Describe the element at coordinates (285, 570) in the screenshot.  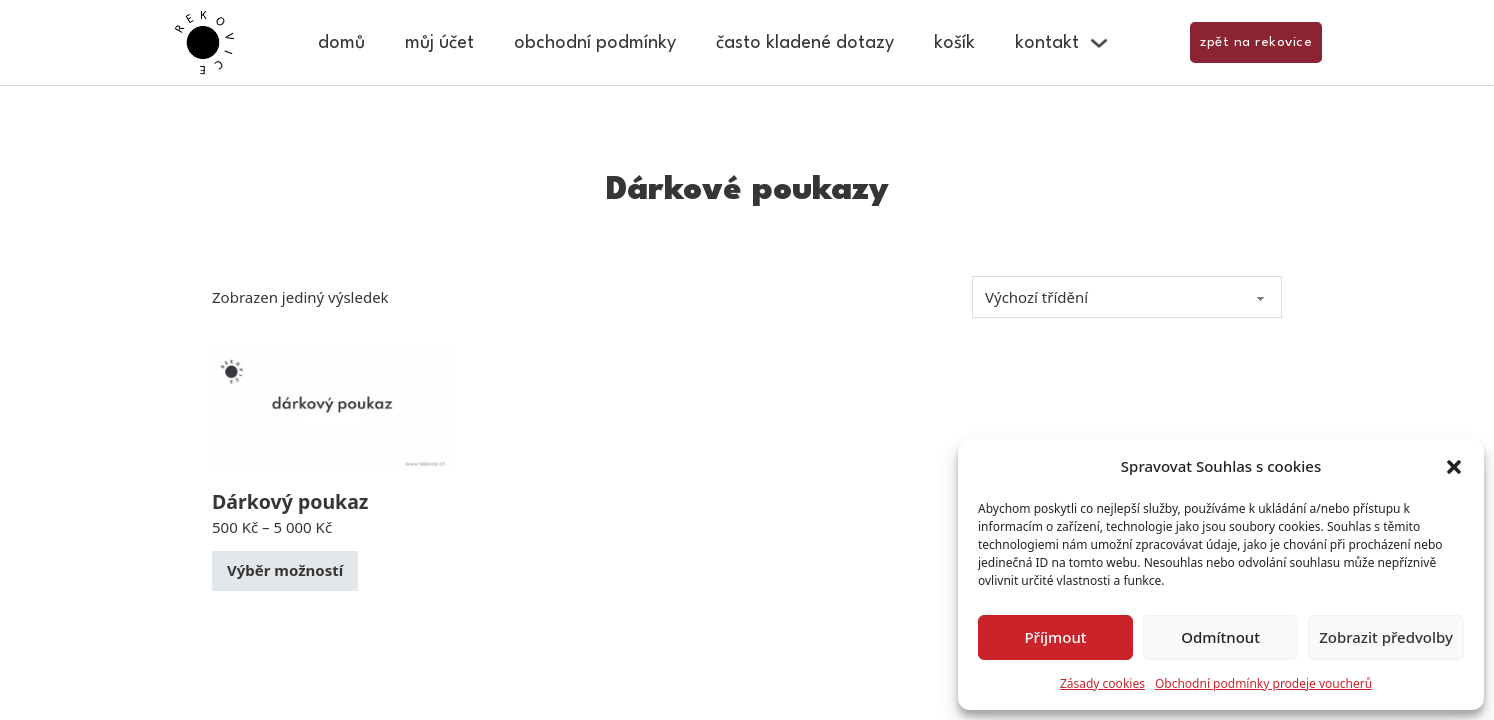
I see `Výběr možností [Vyberte nastavení pro „Dárkový poukaz“]` at that location.